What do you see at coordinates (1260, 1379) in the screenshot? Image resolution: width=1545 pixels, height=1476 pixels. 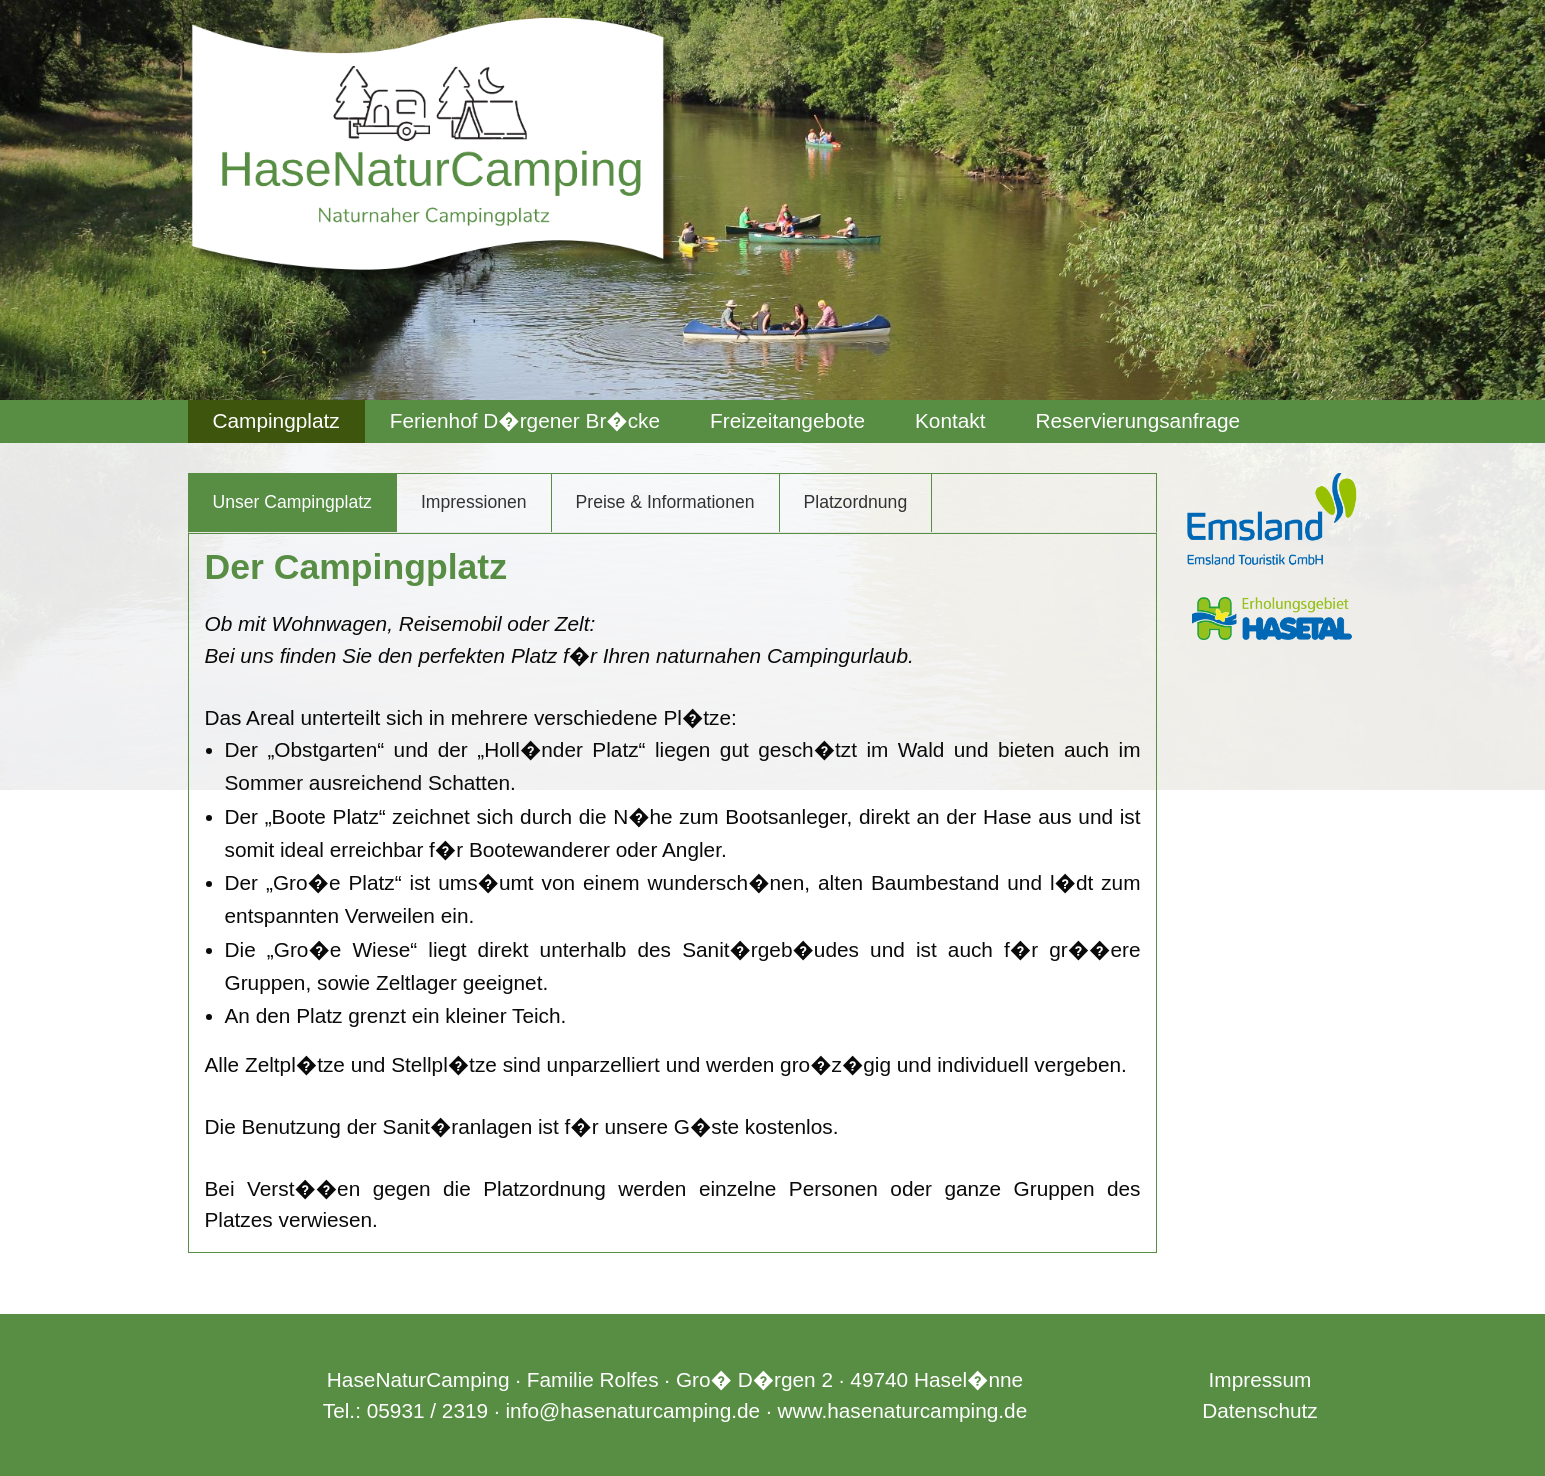 I see `Impressum` at bounding box center [1260, 1379].